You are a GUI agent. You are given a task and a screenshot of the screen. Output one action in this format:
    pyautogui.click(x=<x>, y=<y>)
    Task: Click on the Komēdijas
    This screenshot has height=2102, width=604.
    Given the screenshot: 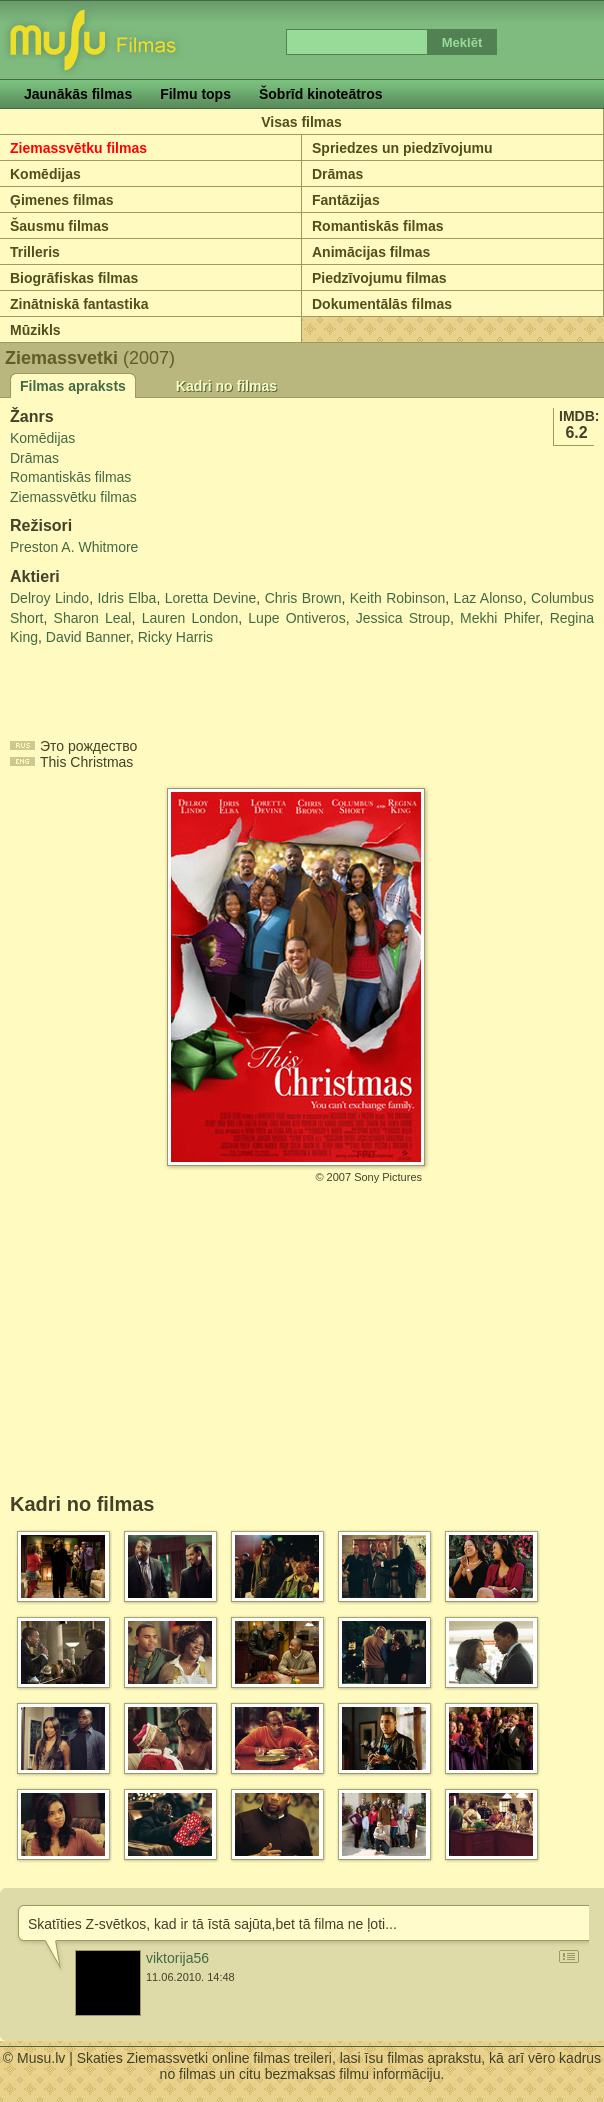 What is the action you would take?
    pyautogui.click(x=45, y=174)
    